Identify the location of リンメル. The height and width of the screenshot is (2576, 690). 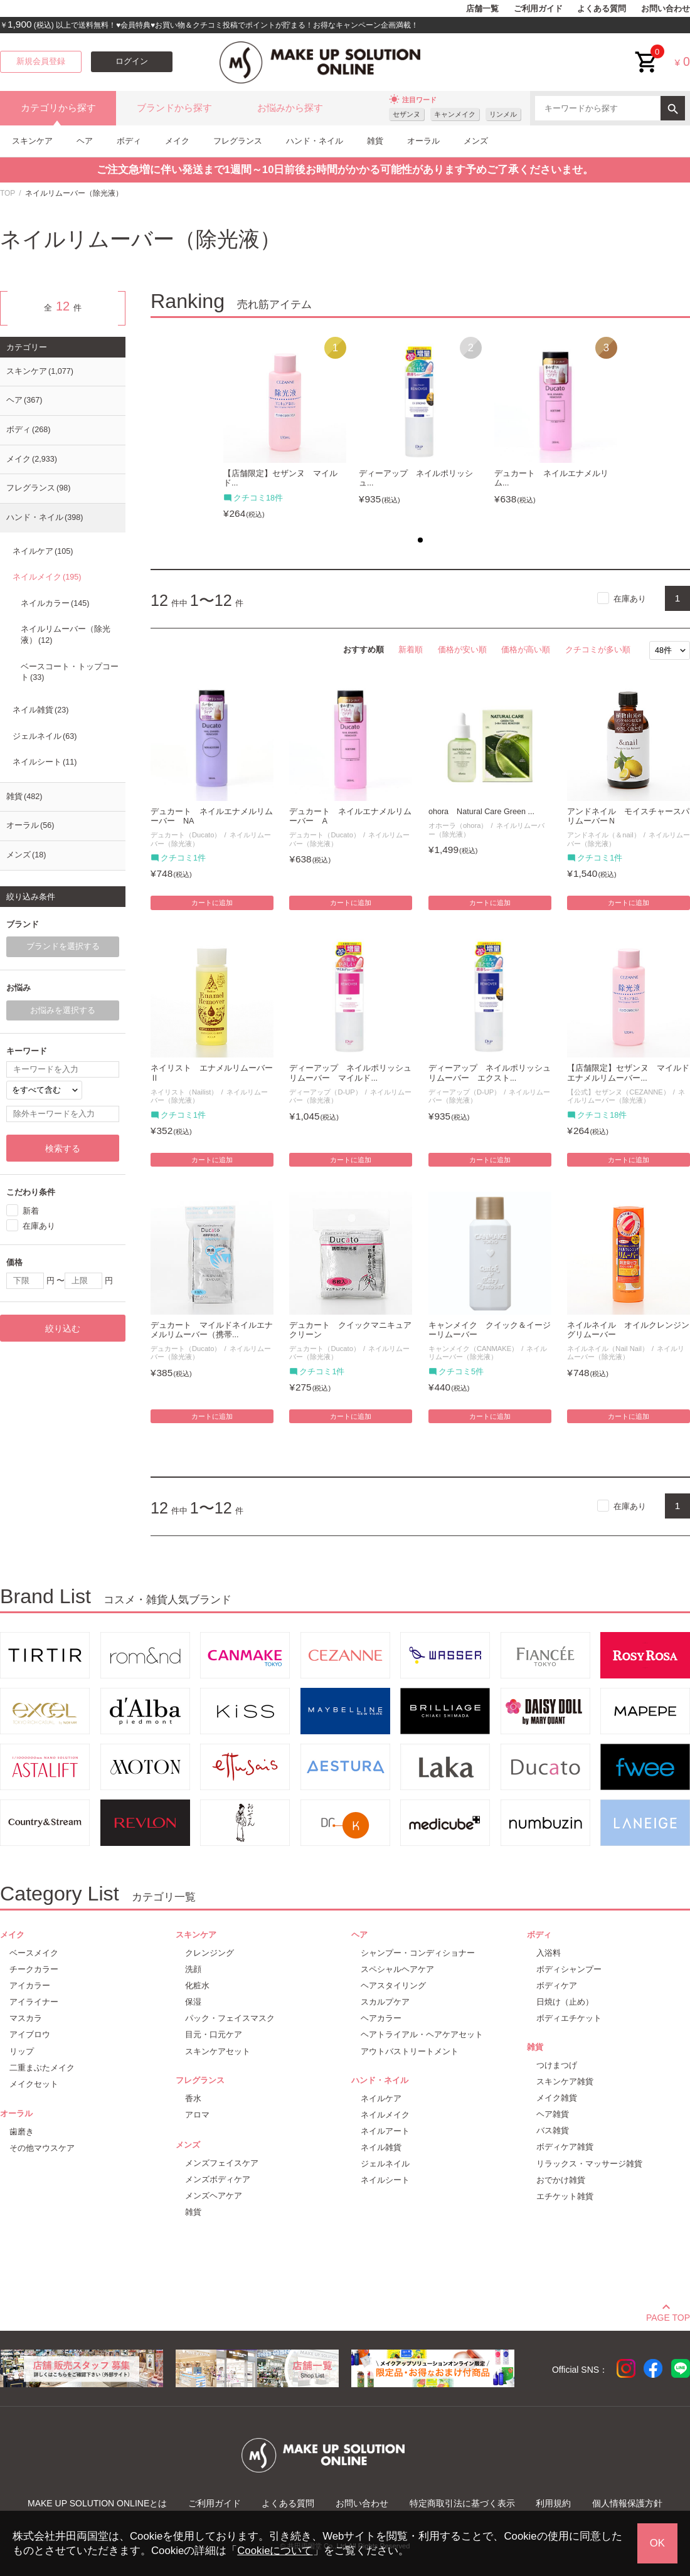
(503, 114).